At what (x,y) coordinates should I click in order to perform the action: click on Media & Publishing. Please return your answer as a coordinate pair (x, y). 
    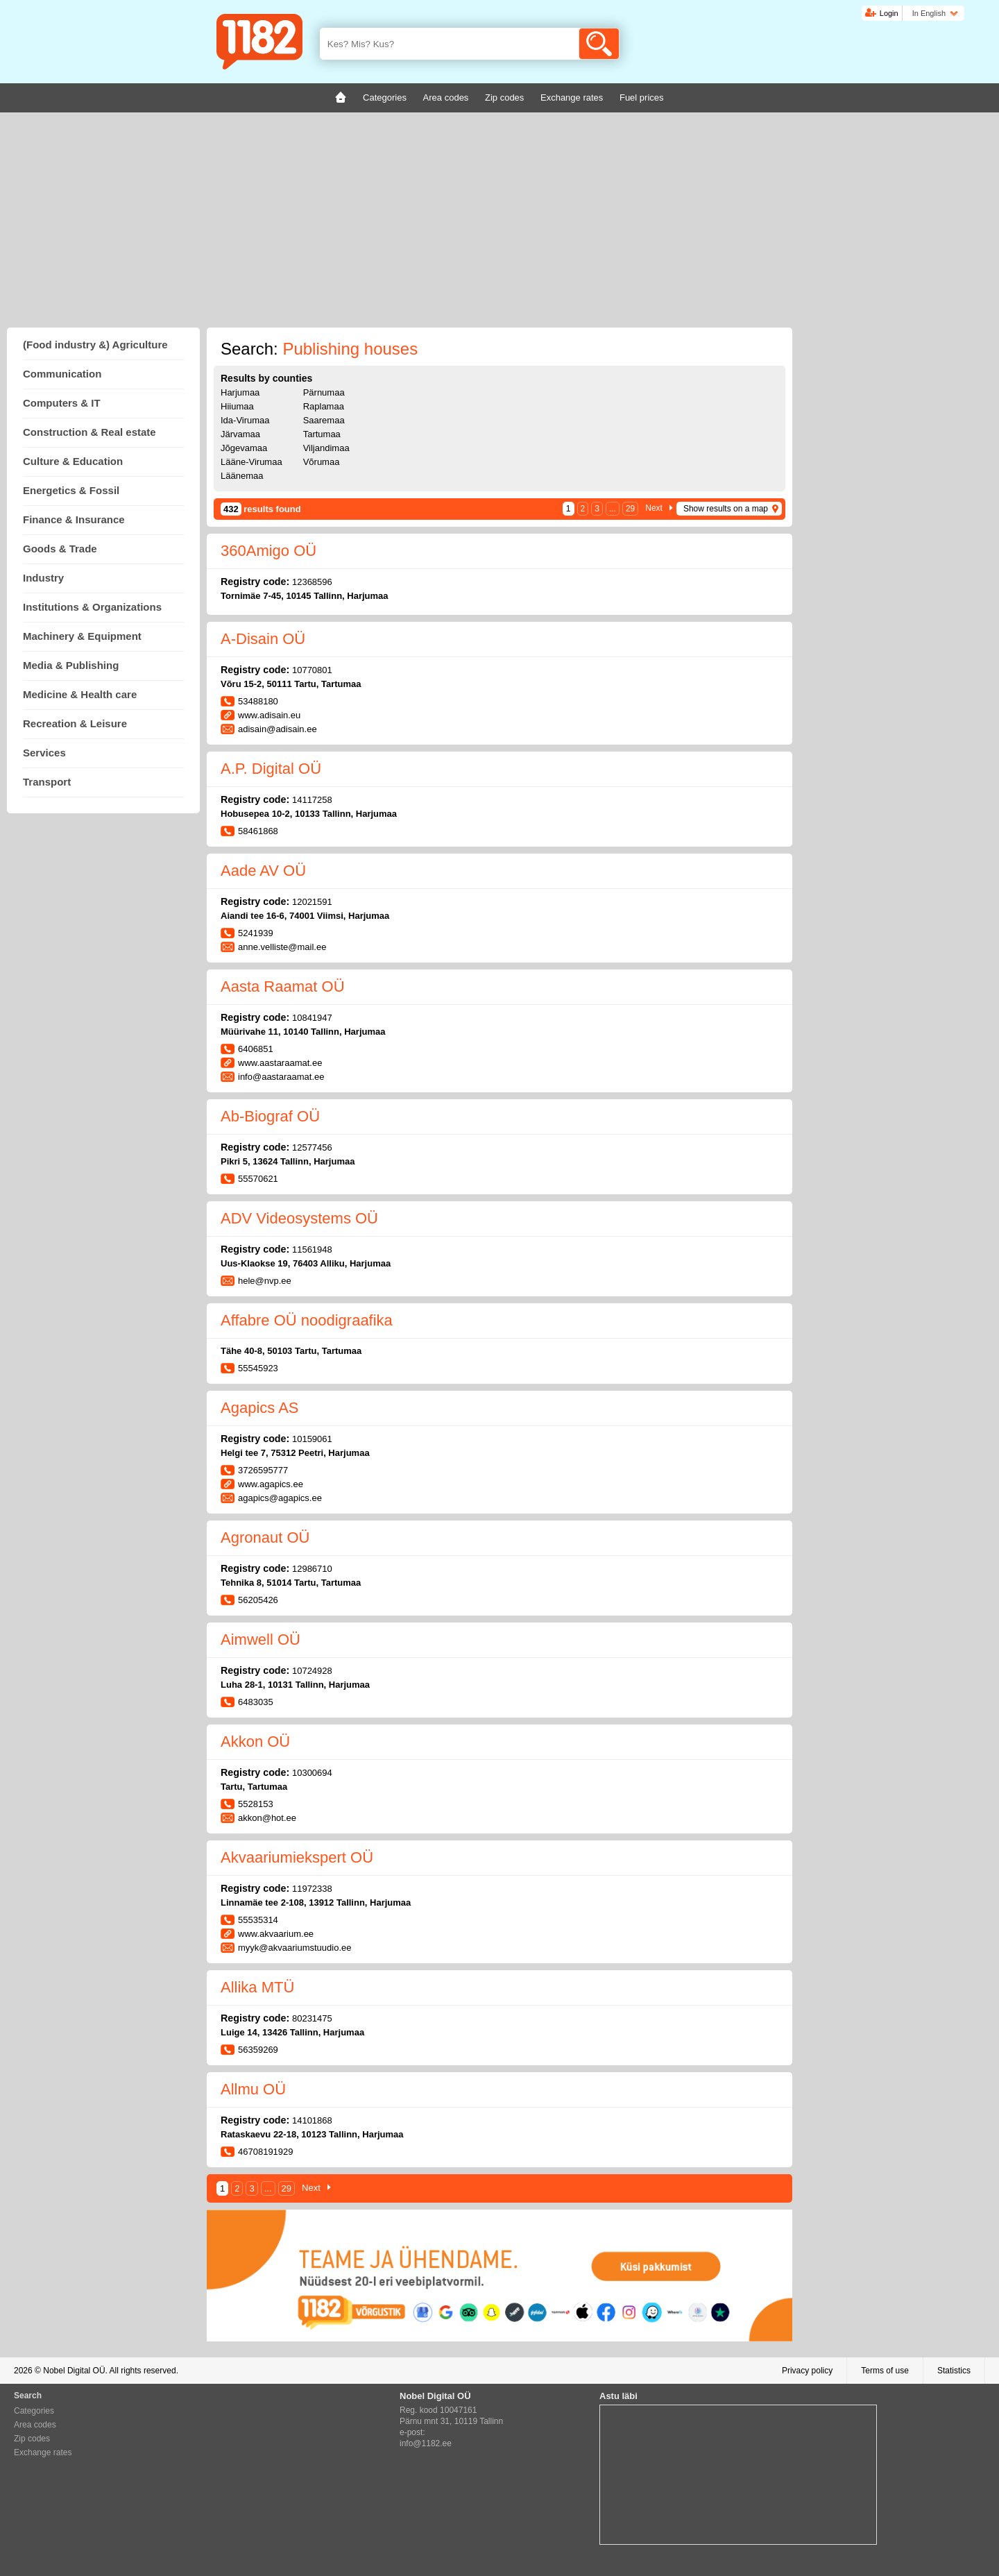
    Looking at the image, I should click on (71, 665).